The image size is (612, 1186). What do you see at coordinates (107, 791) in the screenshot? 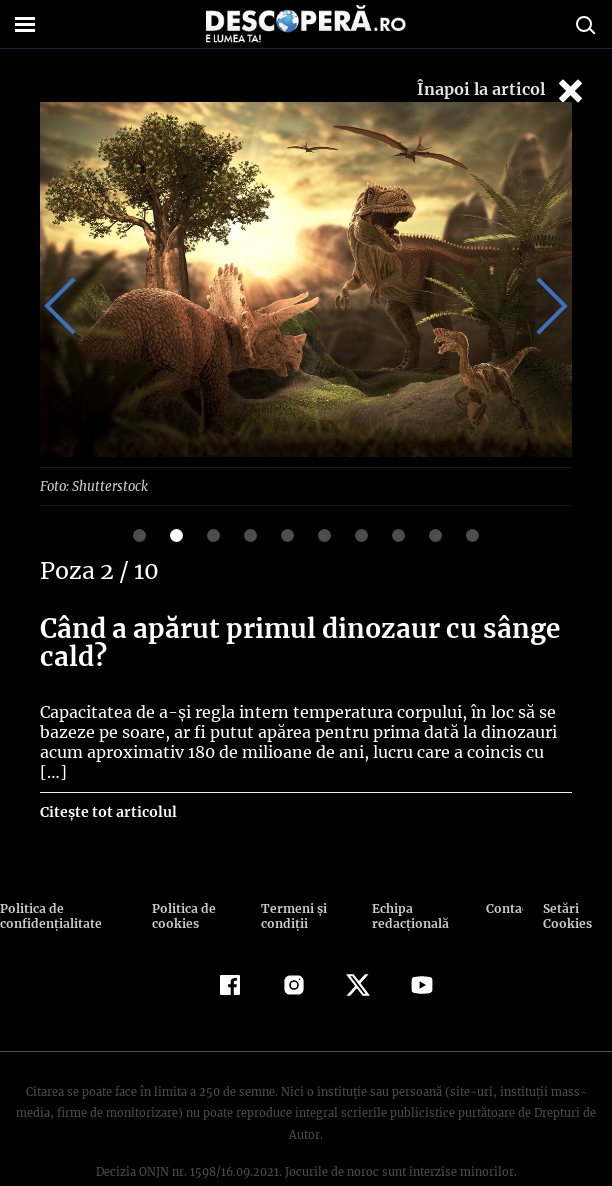
I see `Citește tot articolul` at bounding box center [107, 791].